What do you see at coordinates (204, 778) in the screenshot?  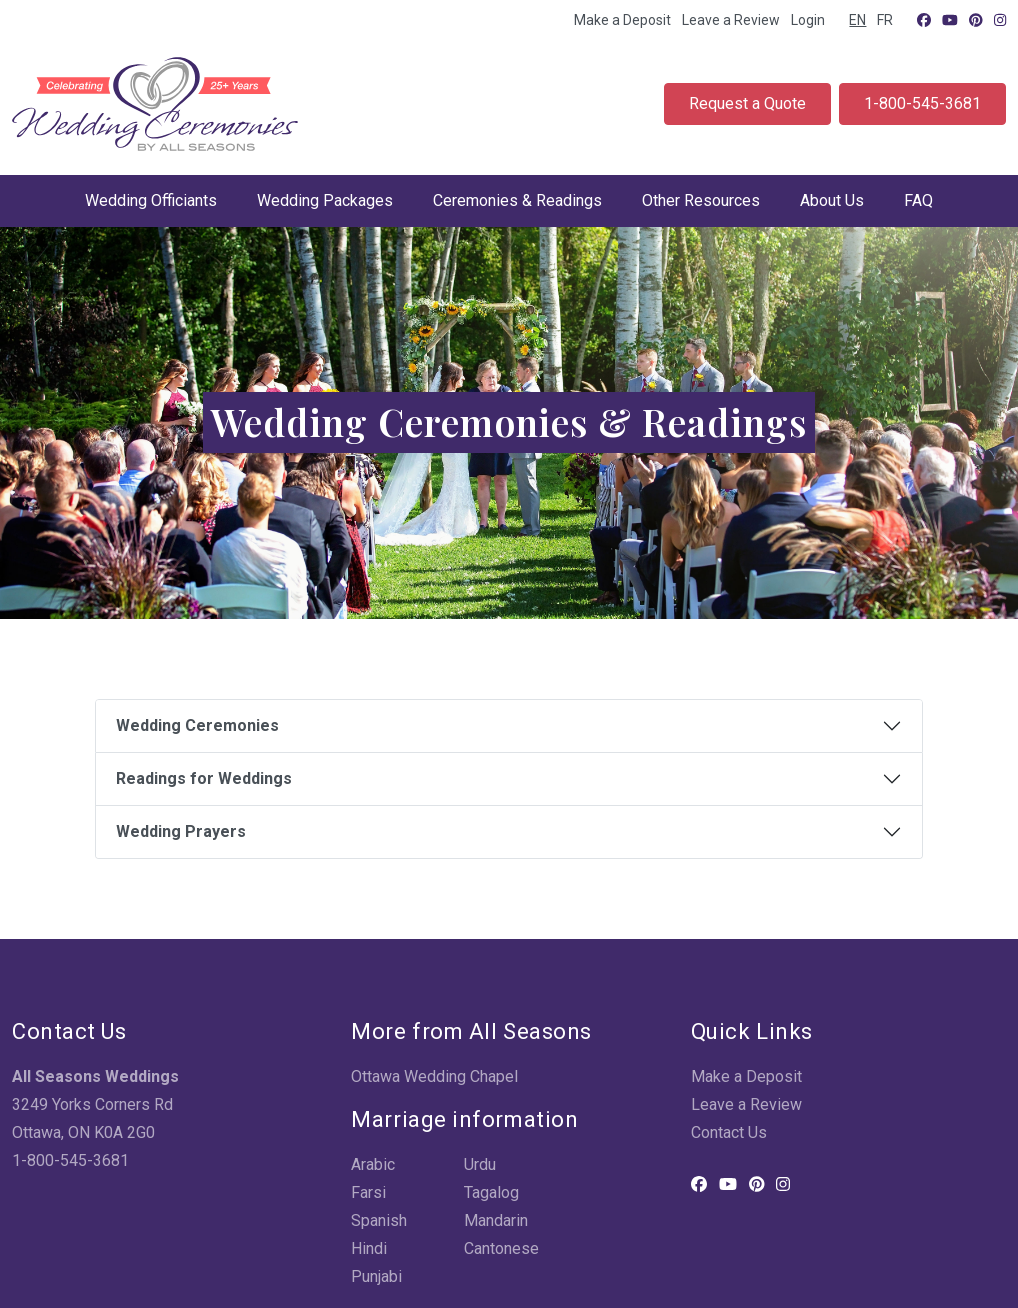 I see `Readings for Weddings` at bounding box center [204, 778].